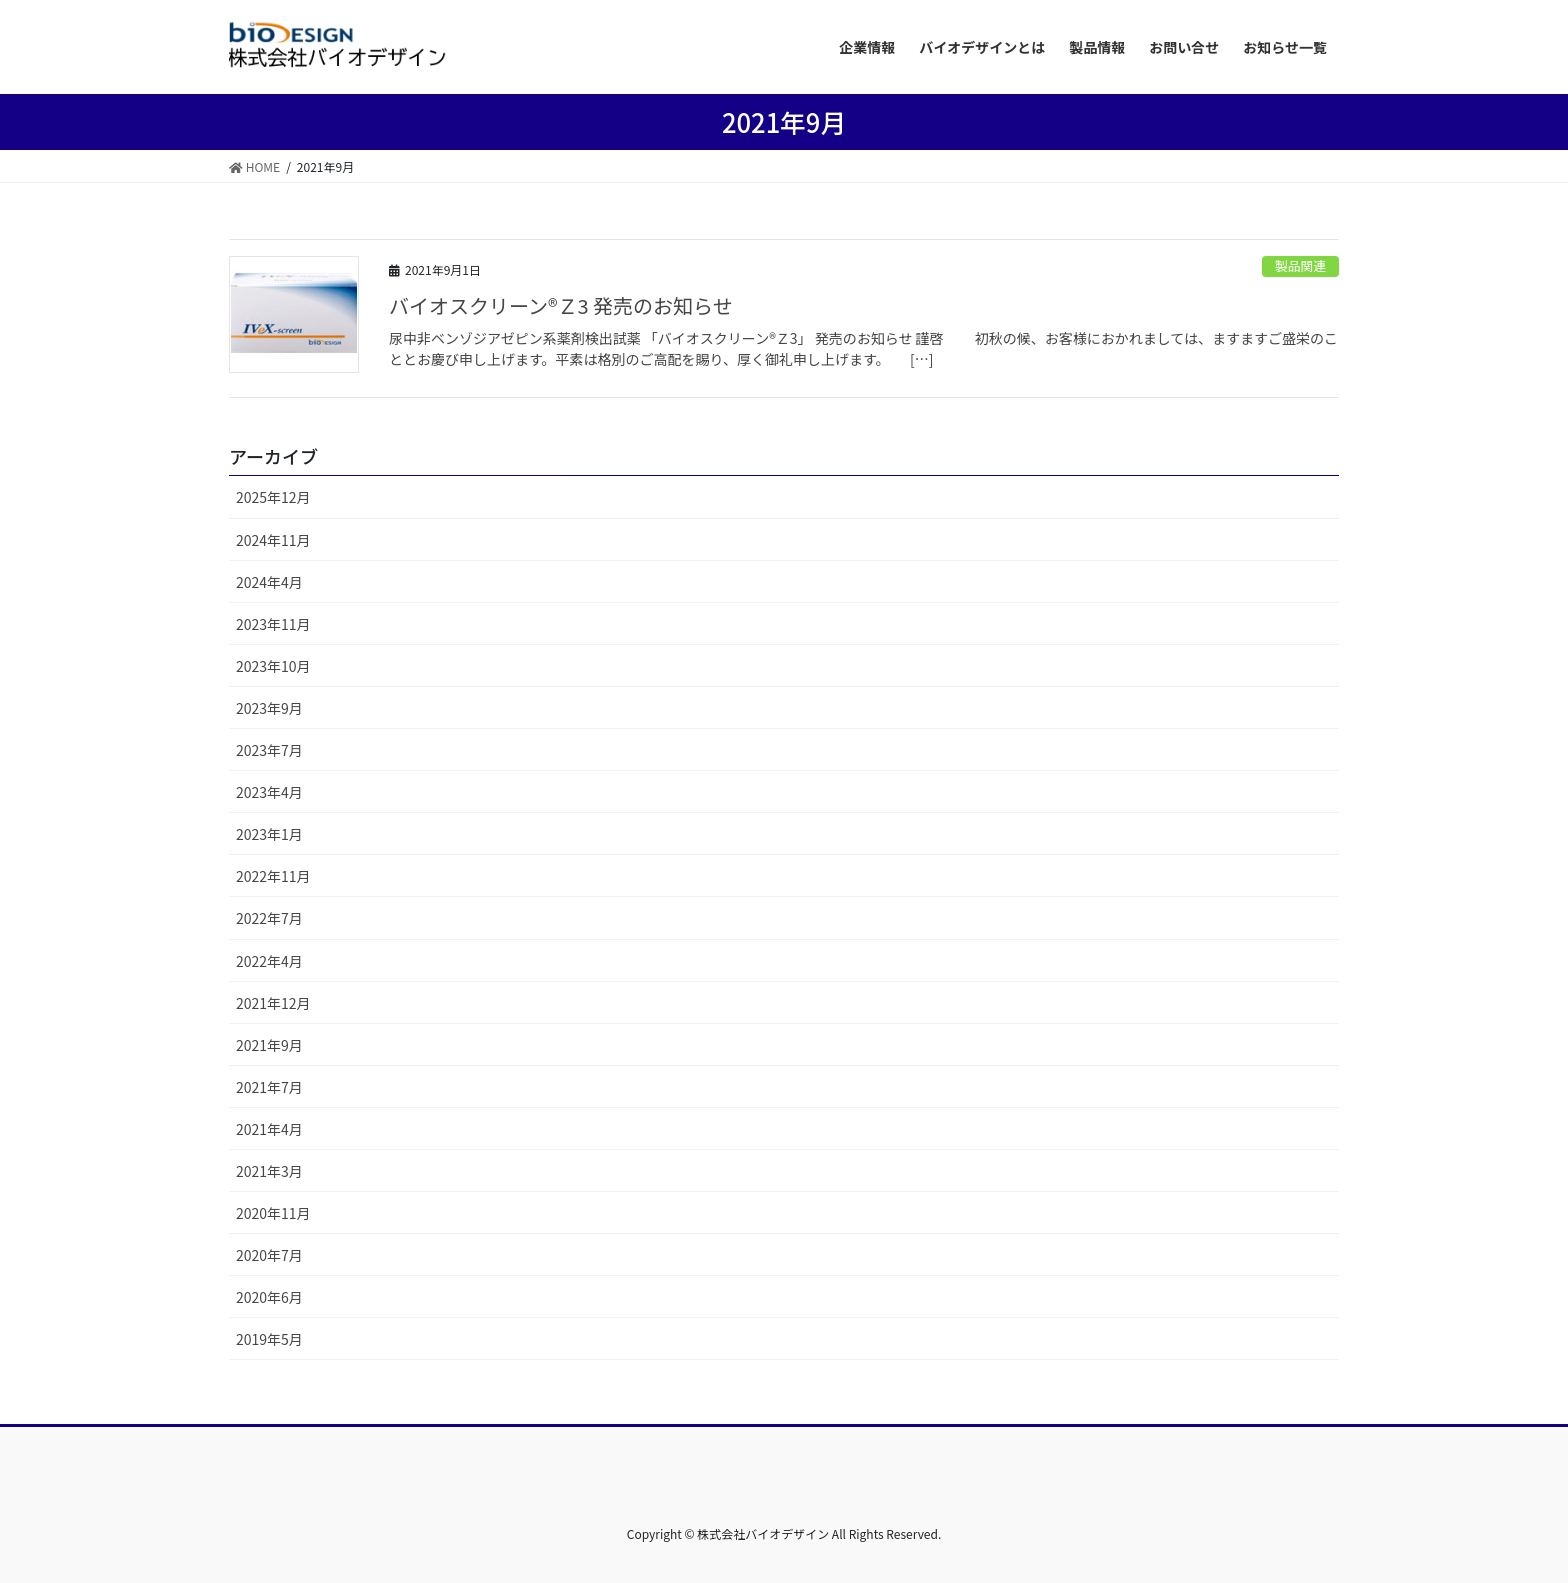 Image resolution: width=1568 pixels, height=1583 pixels. I want to click on 製品関連, so click(1300, 265).